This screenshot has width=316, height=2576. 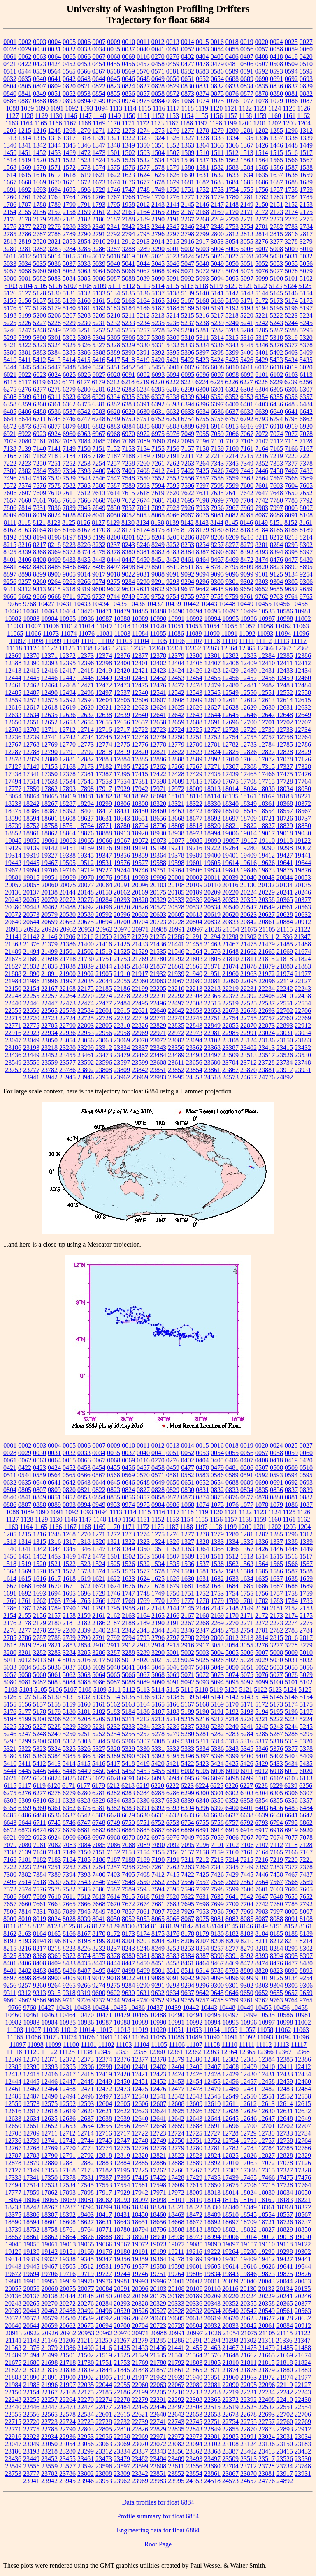 I want to click on 1574, so click(x=98, y=167).